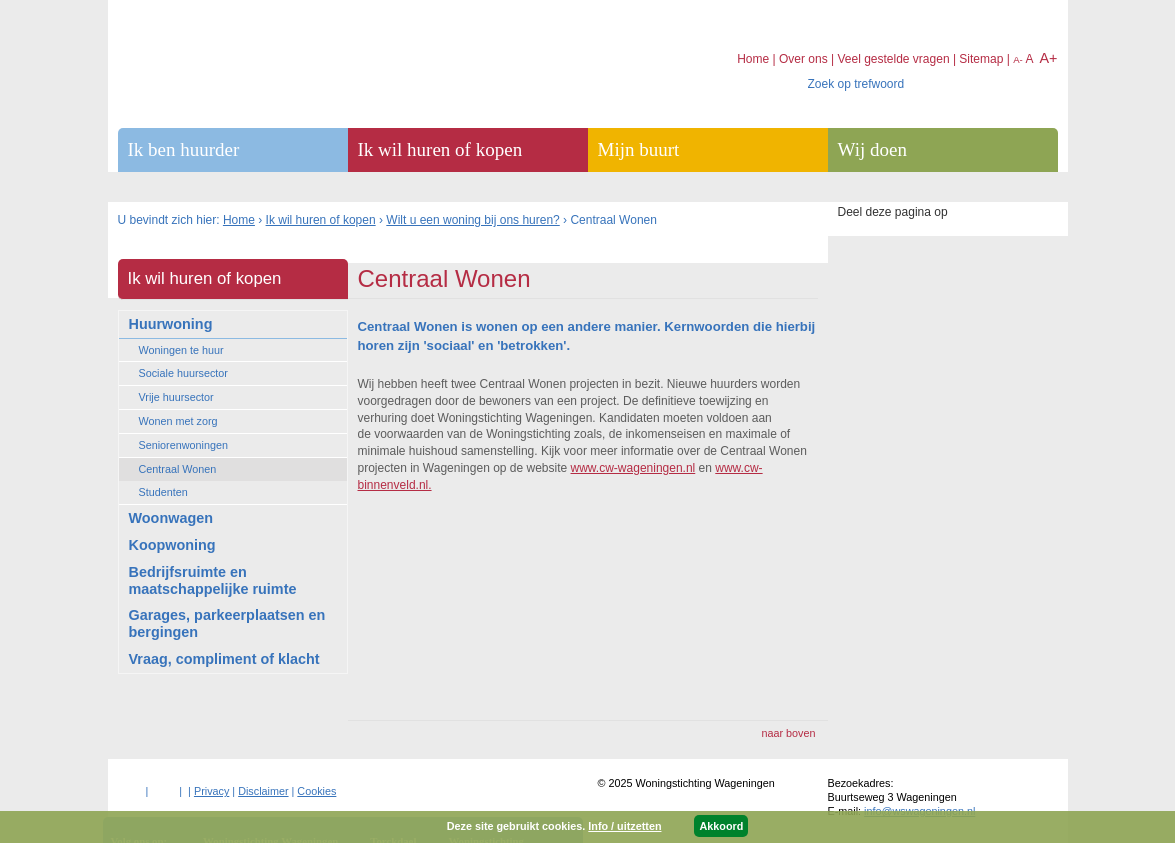 This screenshot has height=843, width=1175. I want to click on Disclaimer, so click(263, 791).